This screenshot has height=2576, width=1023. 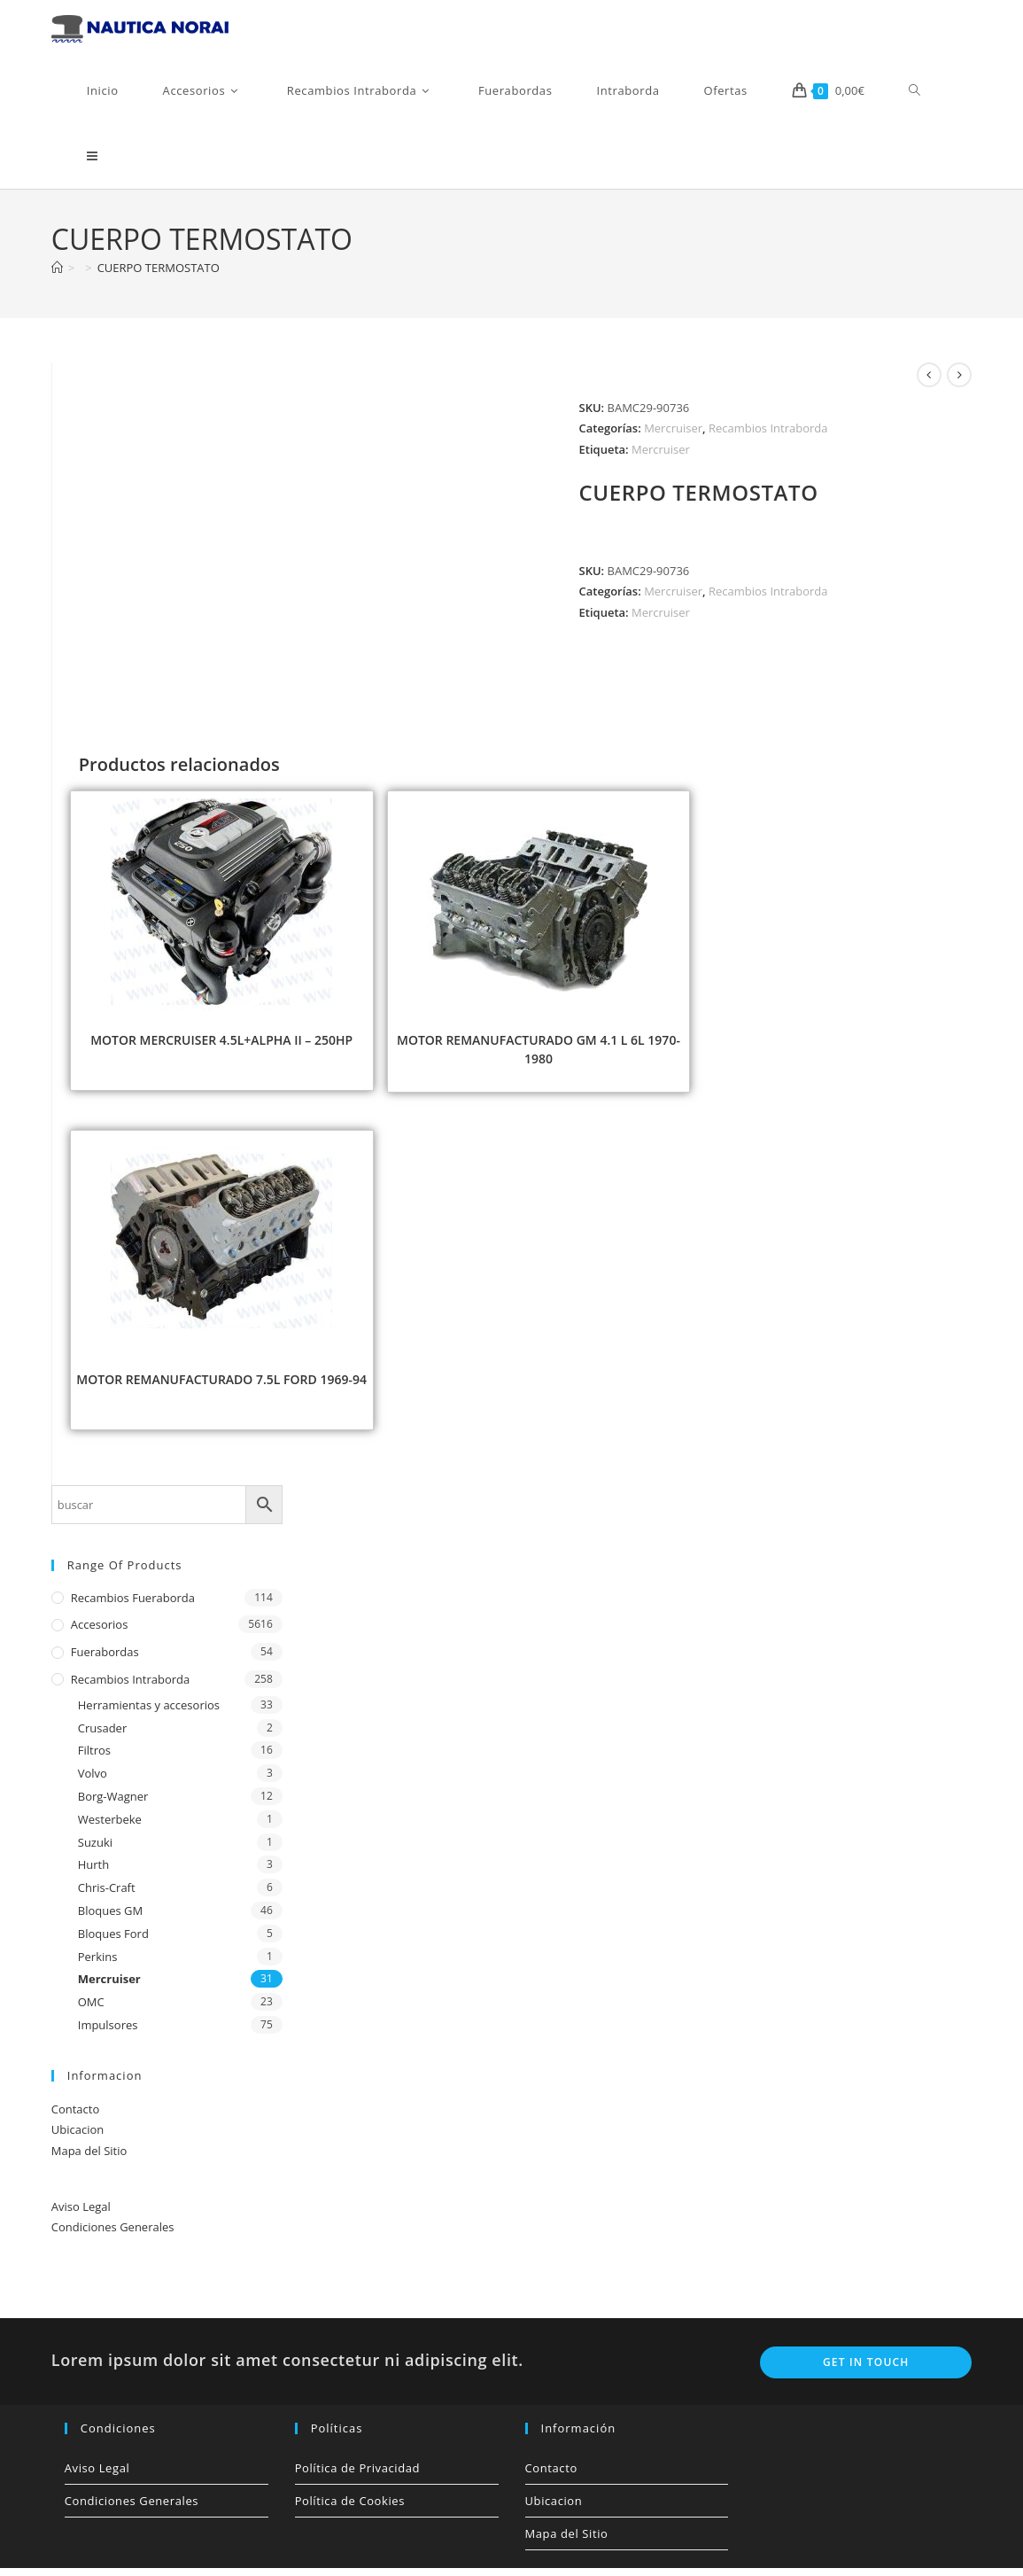 What do you see at coordinates (959, 382) in the screenshot?
I see `[Ver producto siguiente]` at bounding box center [959, 382].